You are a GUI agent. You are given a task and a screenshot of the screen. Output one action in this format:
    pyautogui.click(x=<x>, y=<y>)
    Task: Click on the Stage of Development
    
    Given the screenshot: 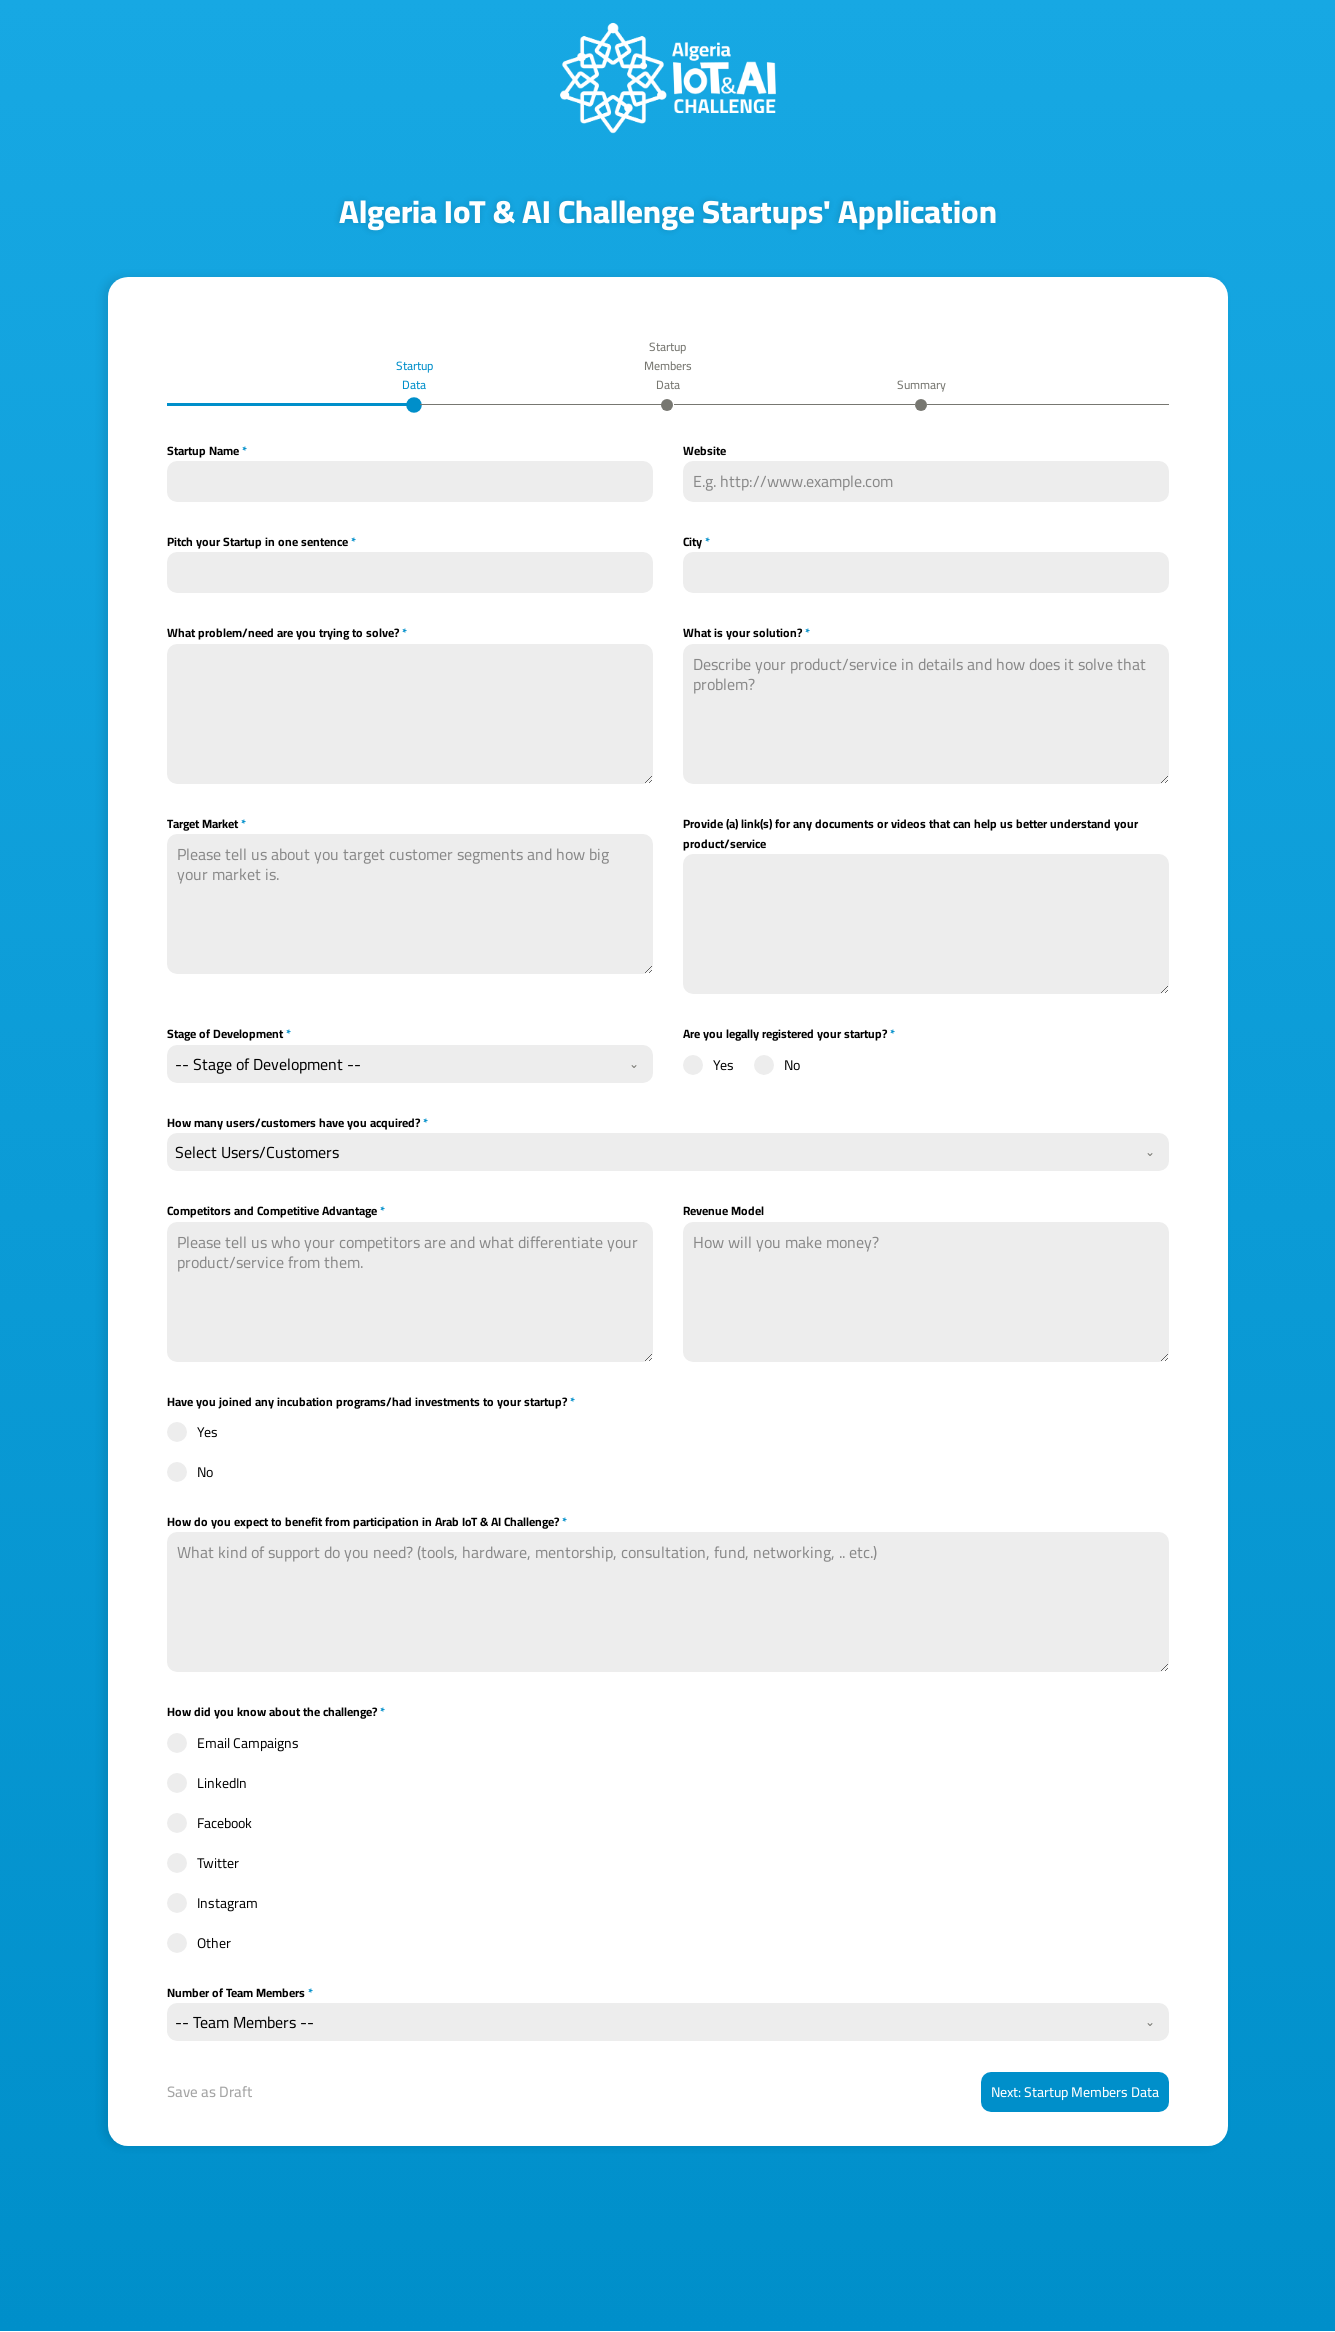 What is the action you would take?
    pyautogui.click(x=229, y=1035)
    